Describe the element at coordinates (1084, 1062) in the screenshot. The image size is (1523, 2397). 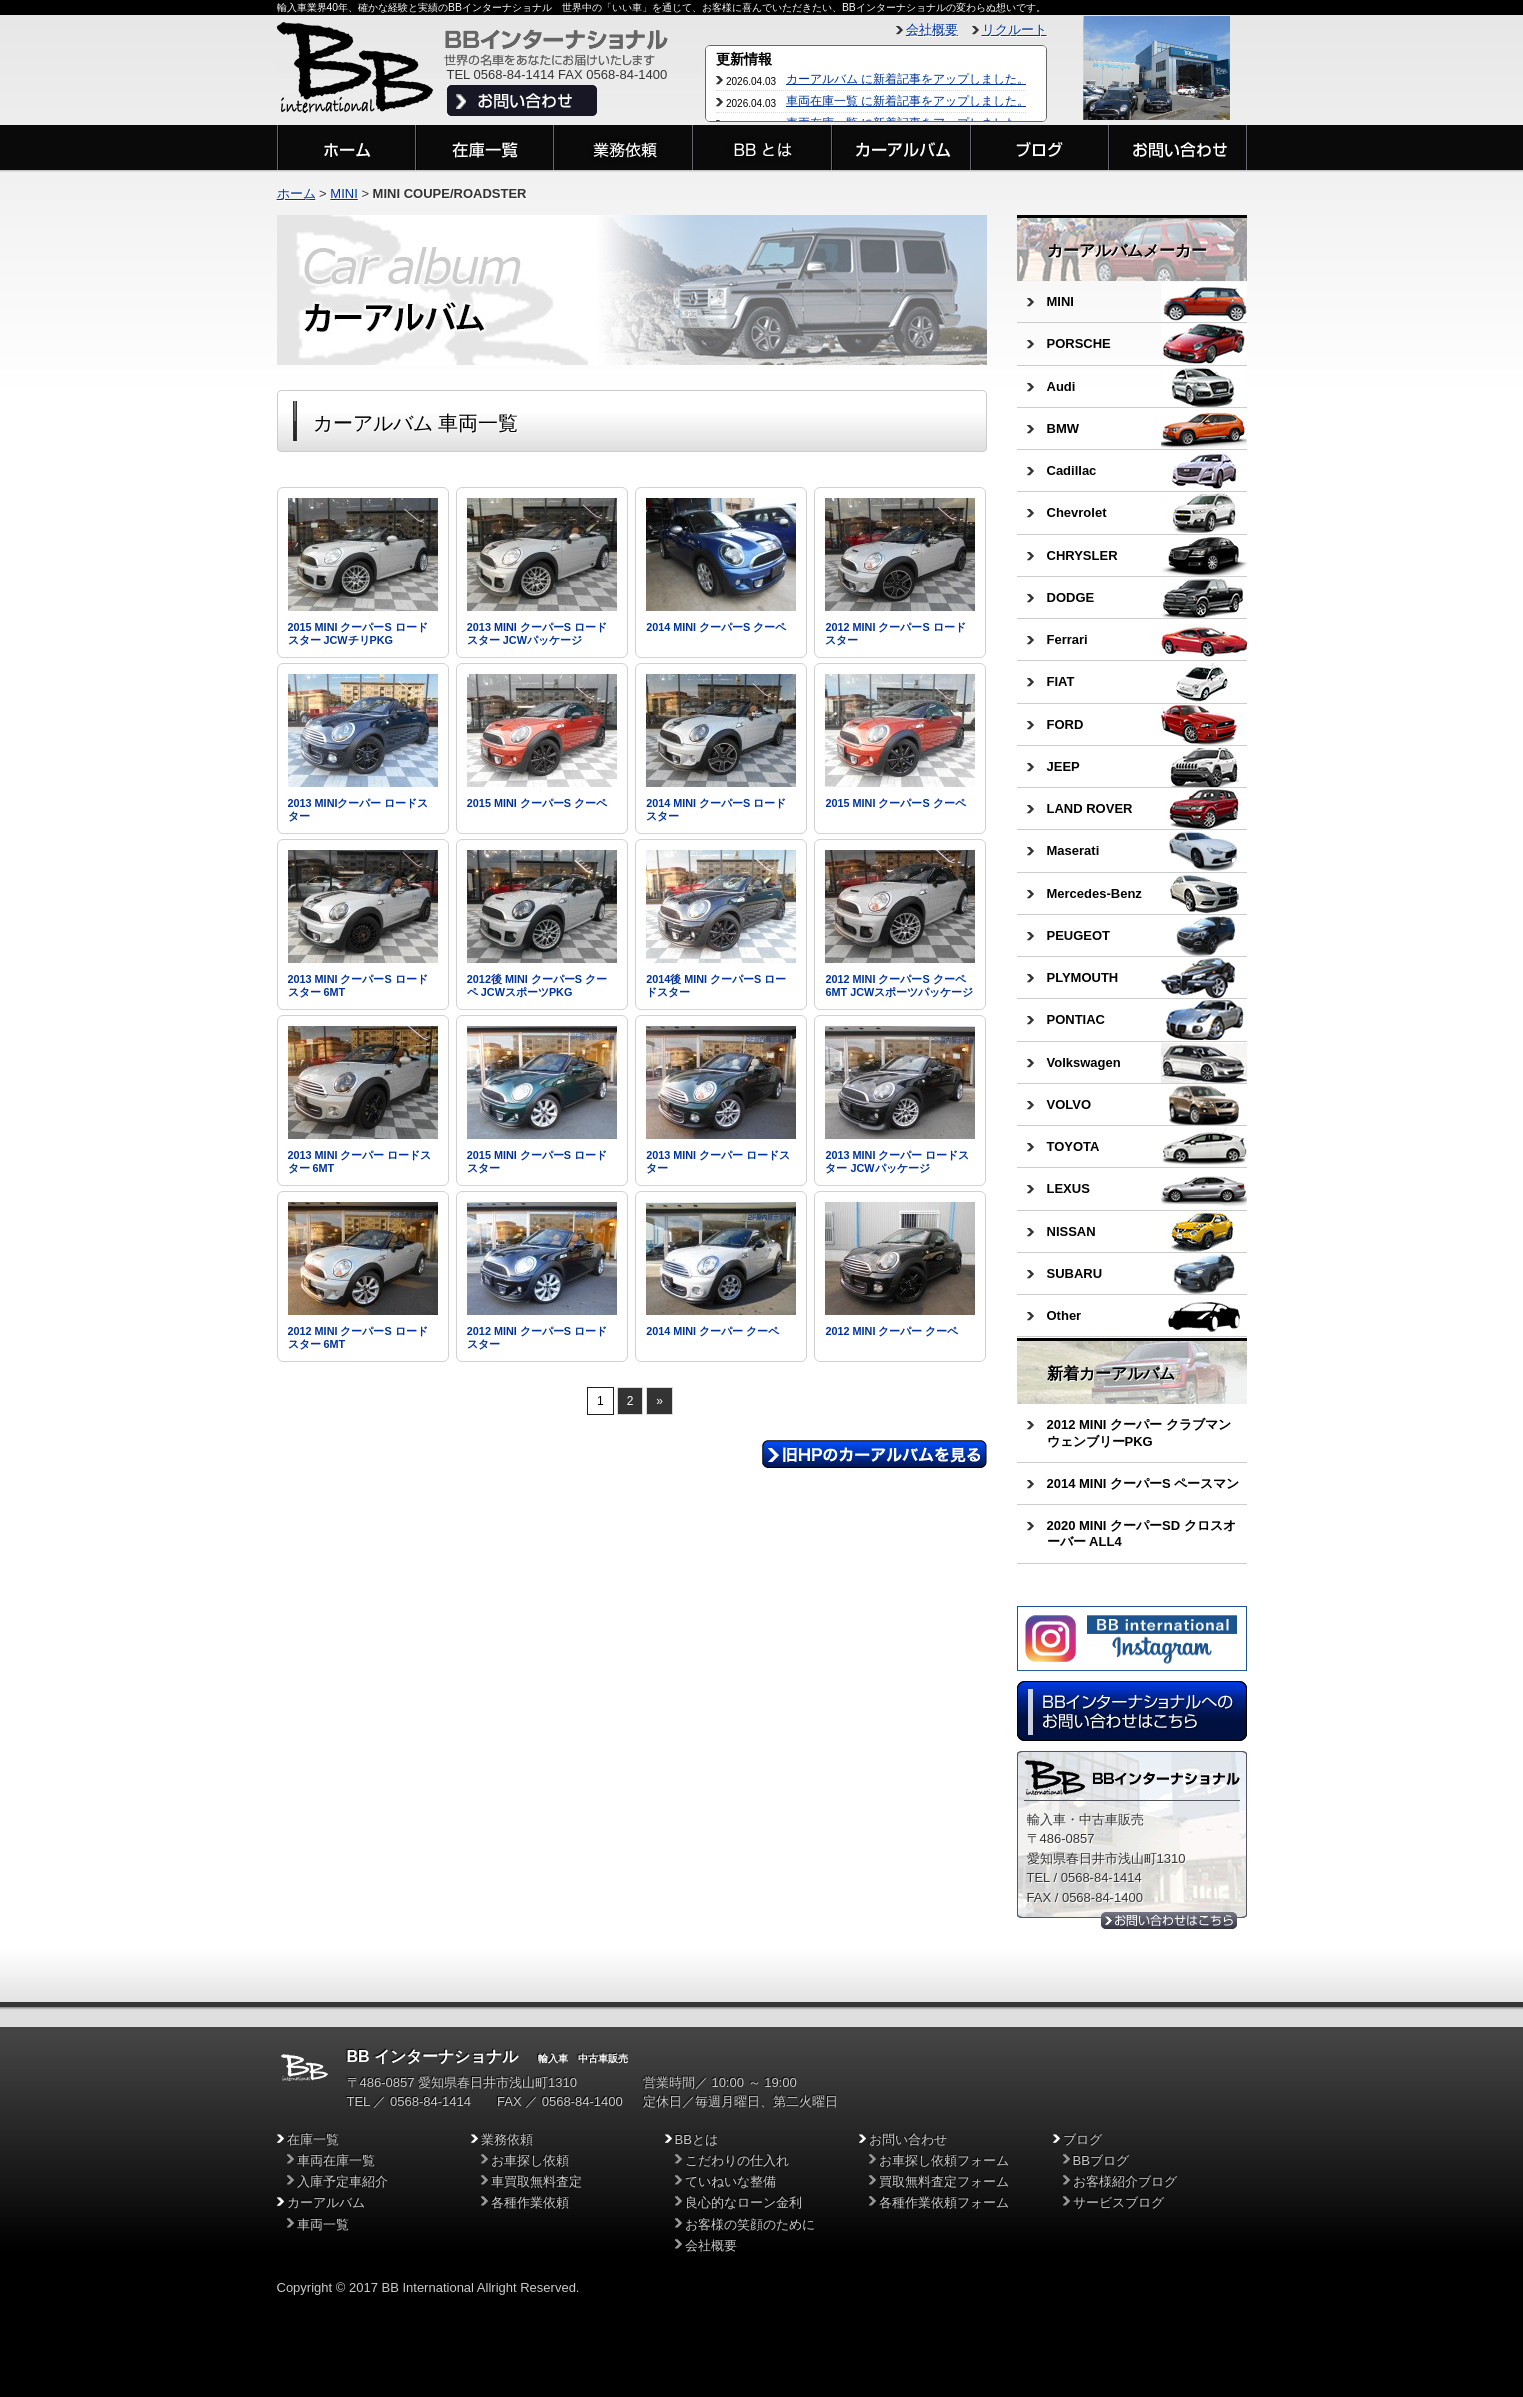
I see `Volkswagen` at that location.